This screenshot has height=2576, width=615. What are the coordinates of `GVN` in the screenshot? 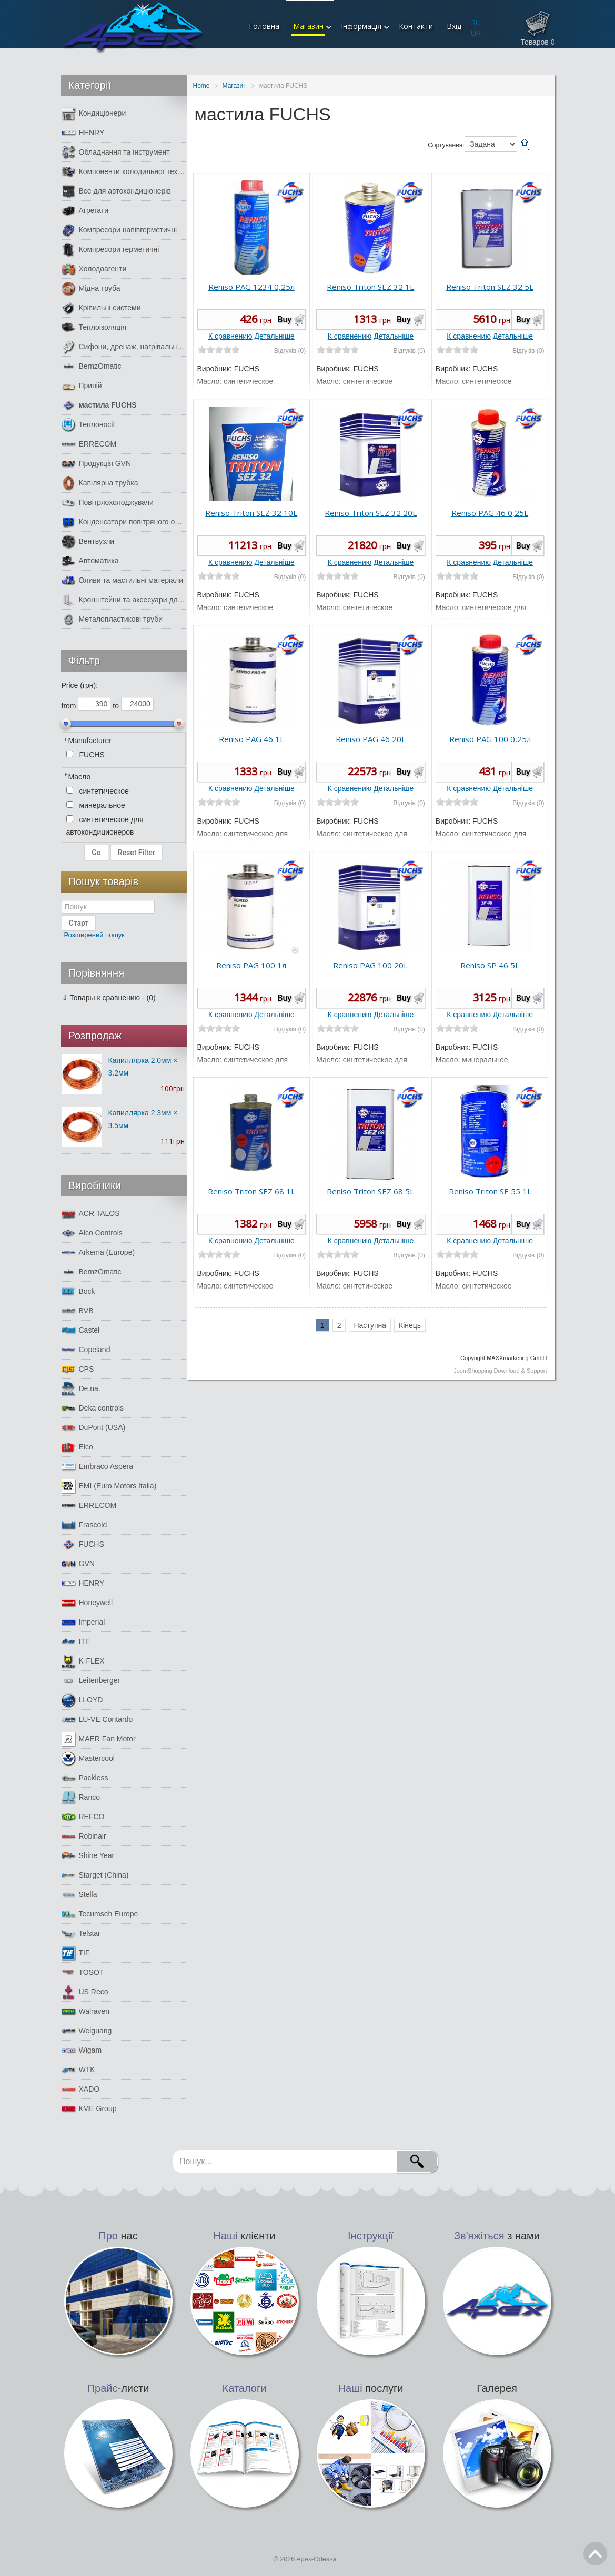 It's located at (78, 1563).